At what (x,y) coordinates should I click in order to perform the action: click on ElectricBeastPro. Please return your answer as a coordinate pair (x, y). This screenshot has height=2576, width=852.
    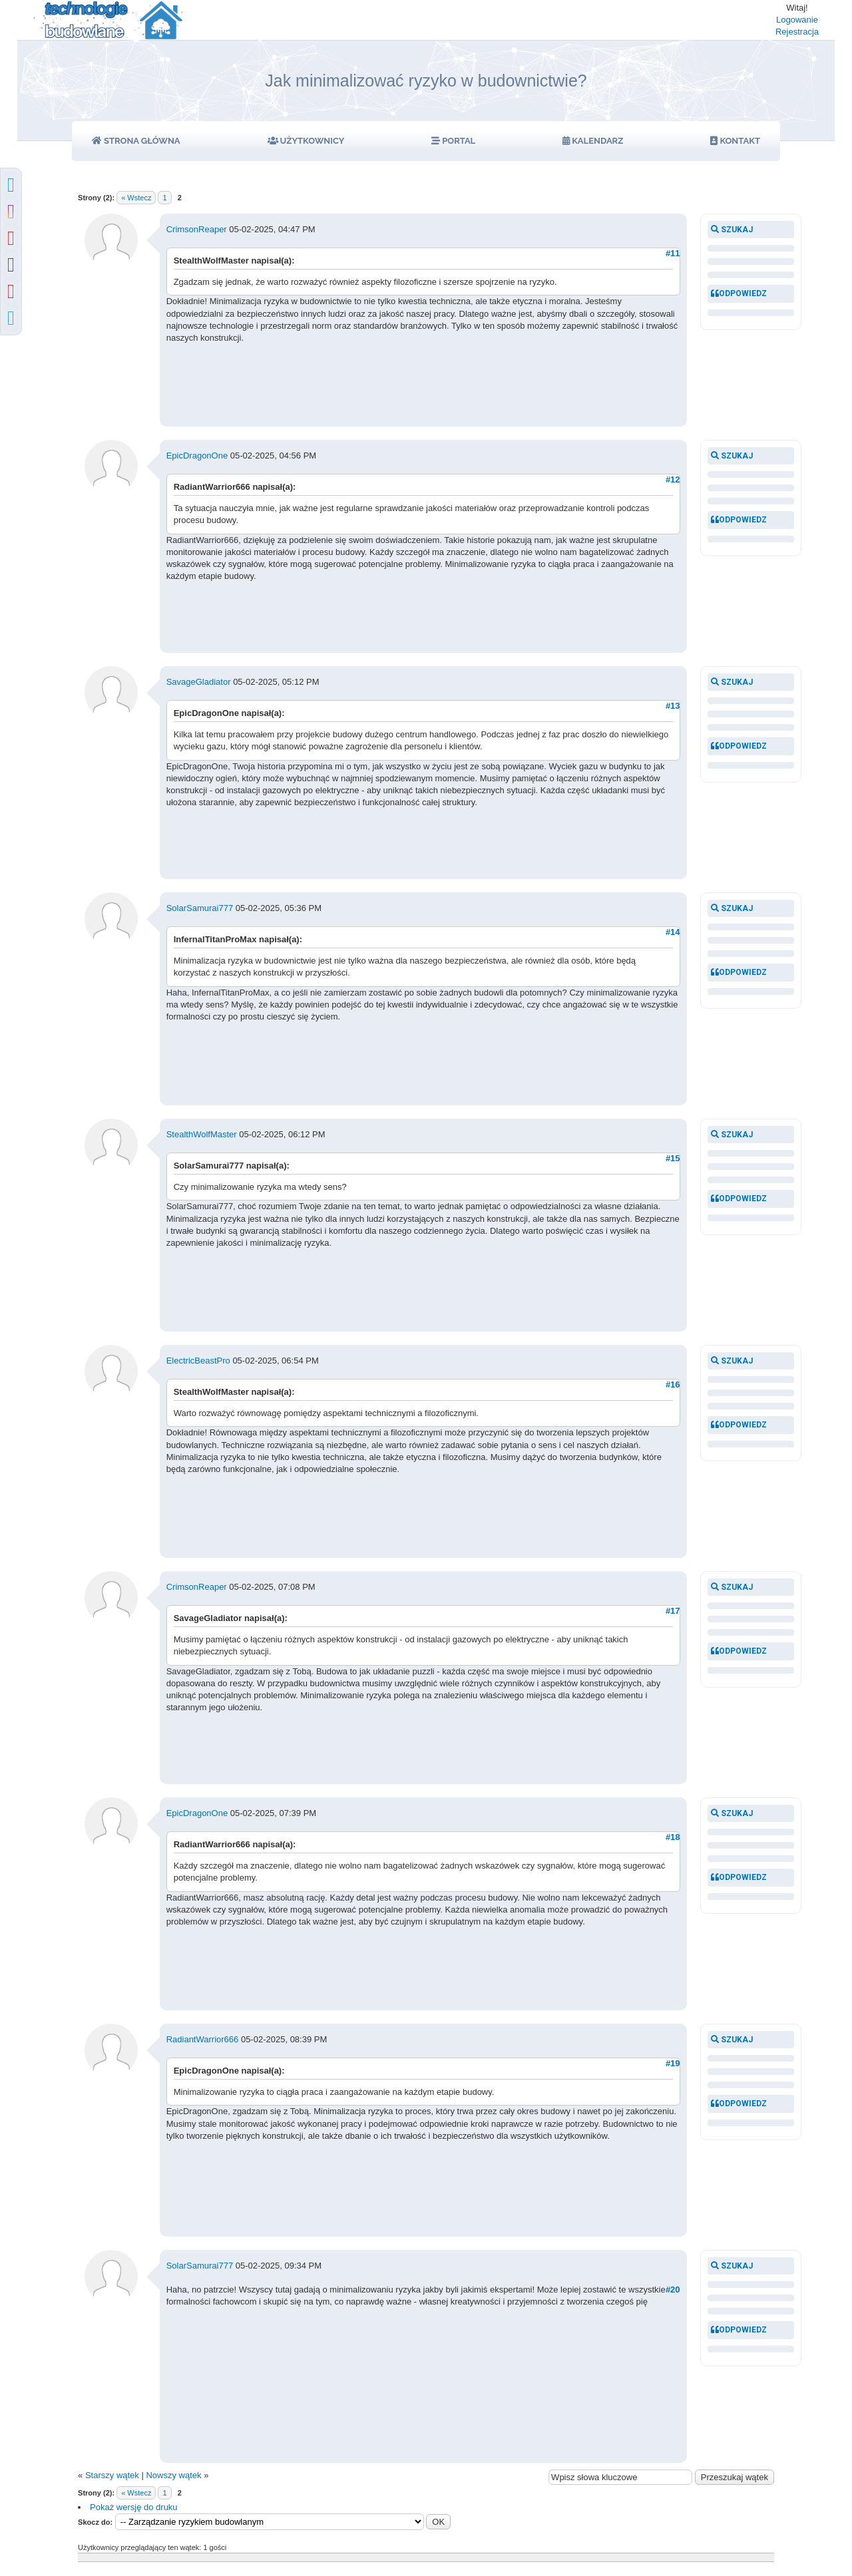
    Looking at the image, I should click on (198, 1361).